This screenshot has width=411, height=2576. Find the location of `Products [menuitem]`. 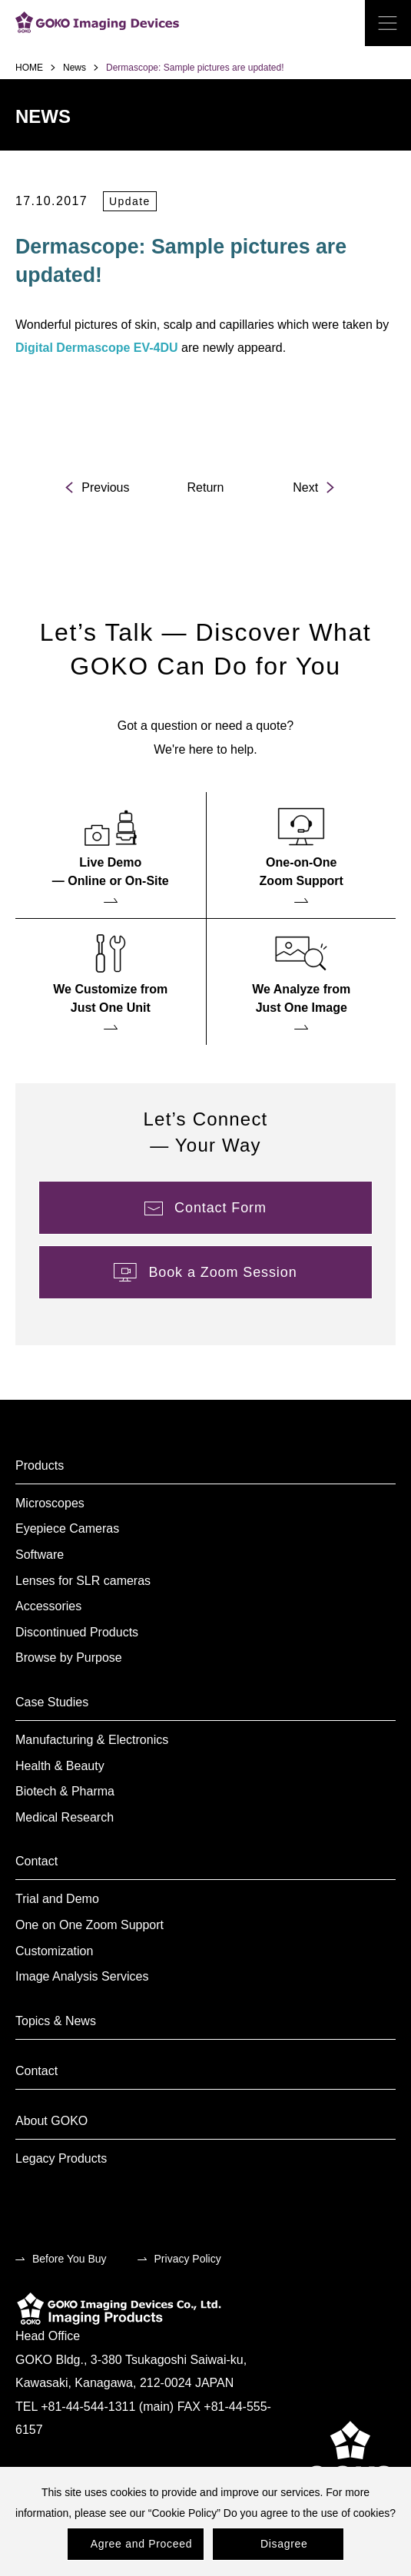

Products [menuitem] is located at coordinates (39, 1465).